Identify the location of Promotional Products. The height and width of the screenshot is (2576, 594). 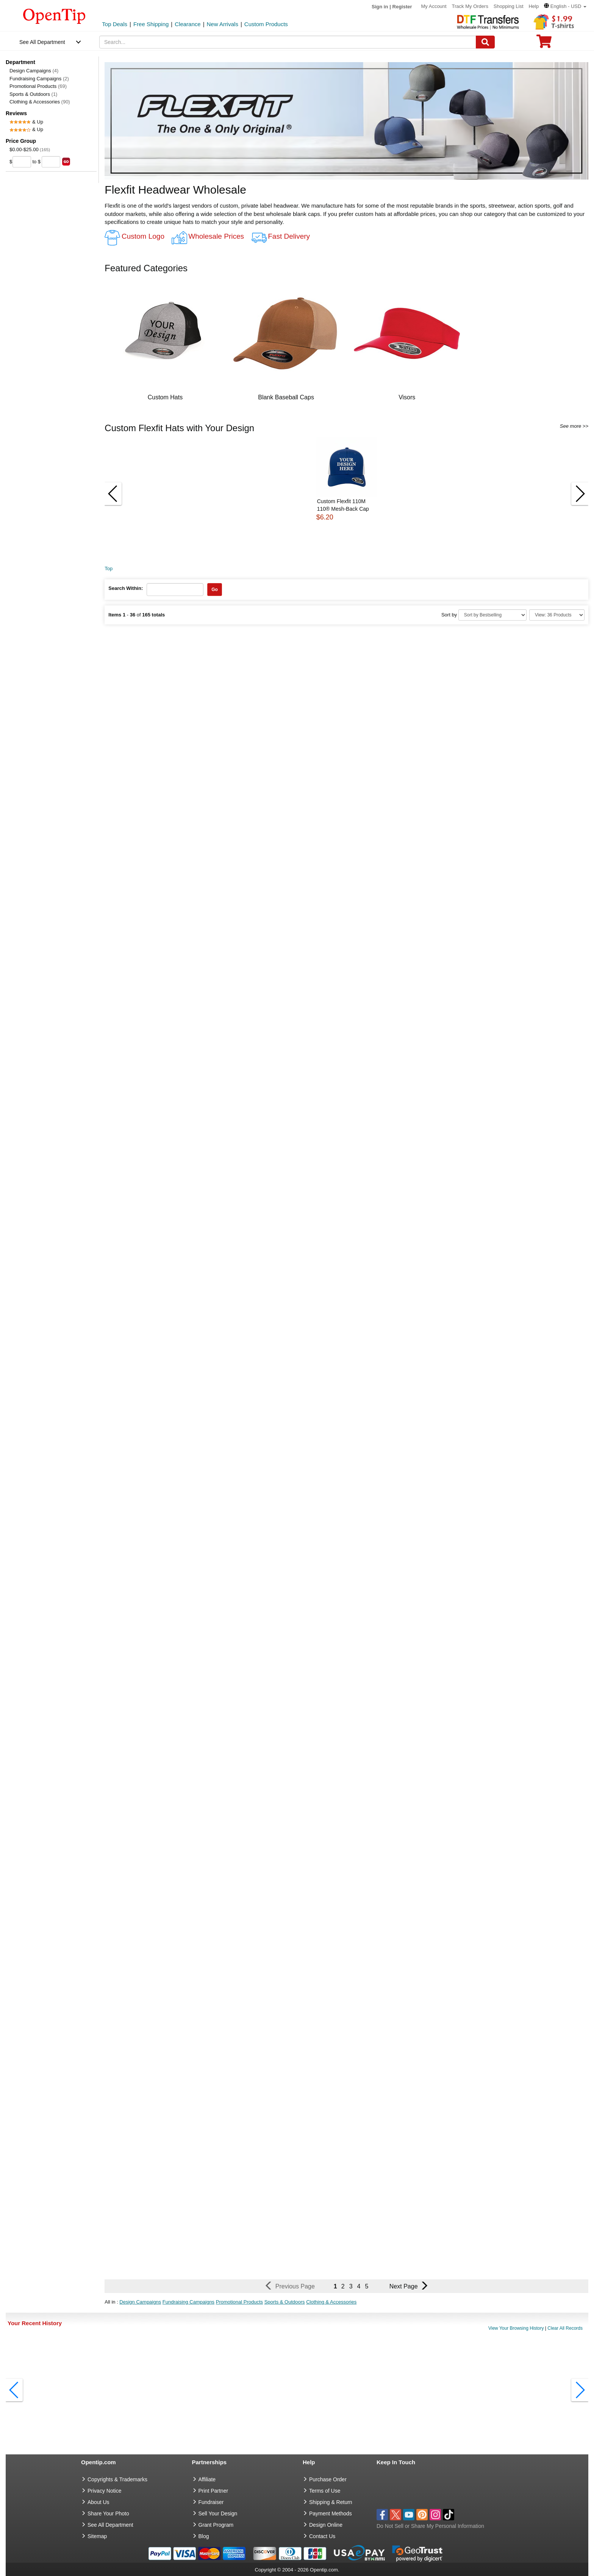
(38, 86).